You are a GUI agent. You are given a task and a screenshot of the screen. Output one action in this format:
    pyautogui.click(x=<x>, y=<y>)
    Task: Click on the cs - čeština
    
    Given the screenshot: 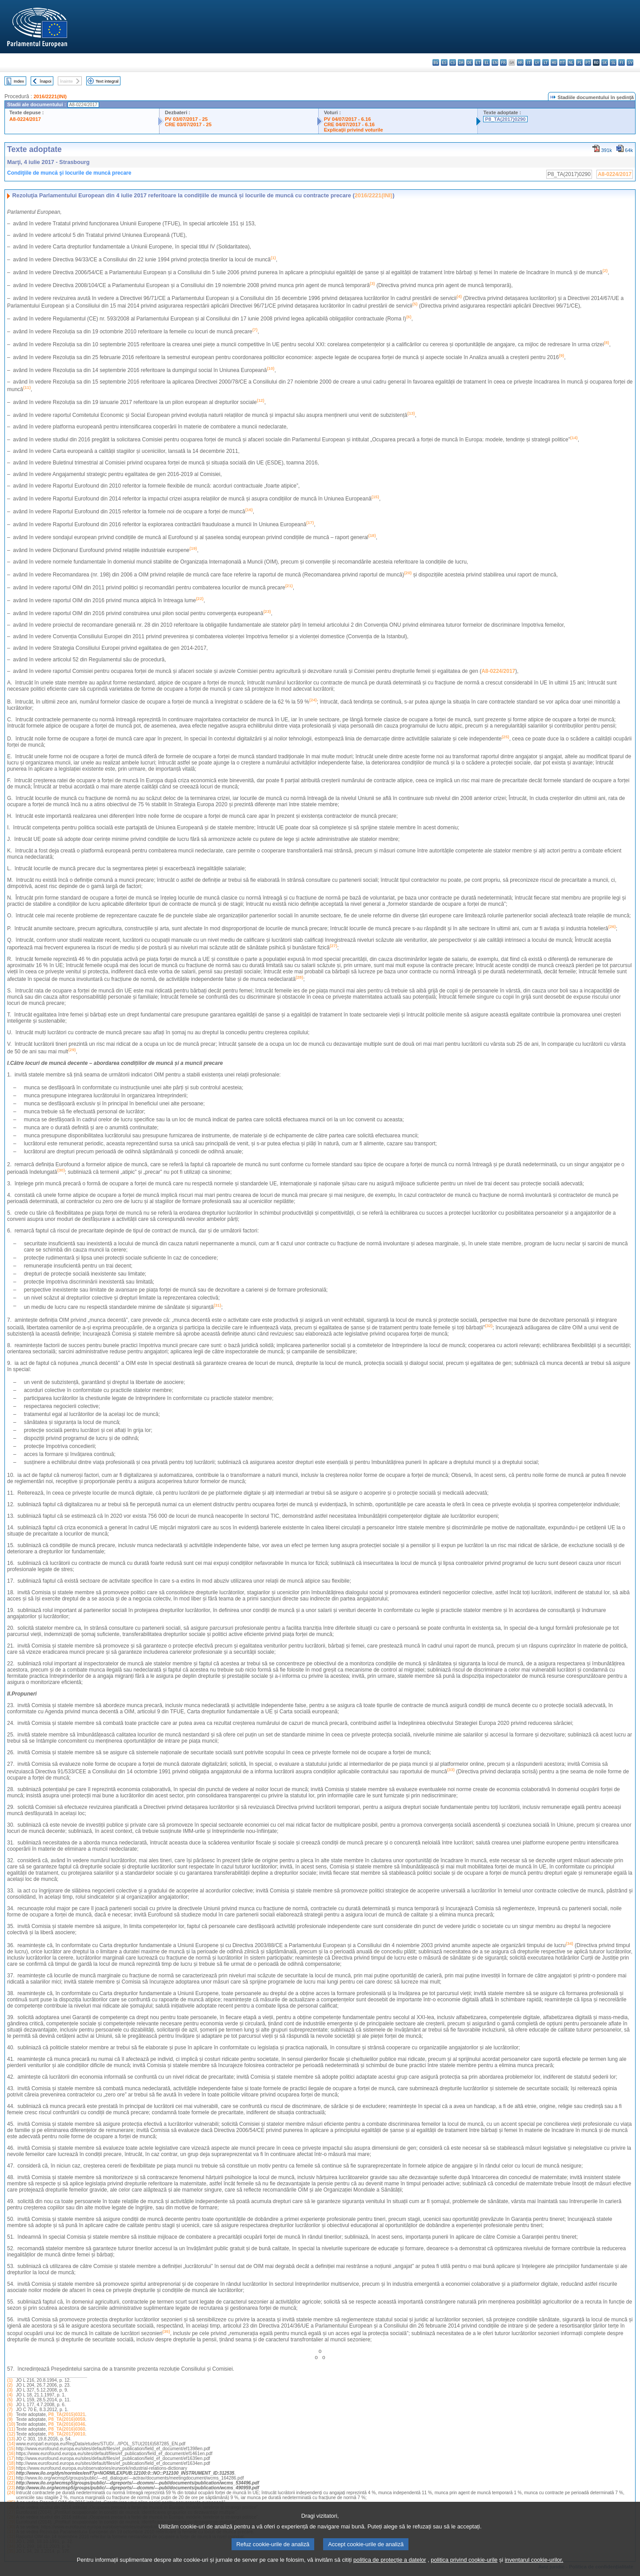 What is the action you would take?
    pyautogui.click(x=452, y=62)
    